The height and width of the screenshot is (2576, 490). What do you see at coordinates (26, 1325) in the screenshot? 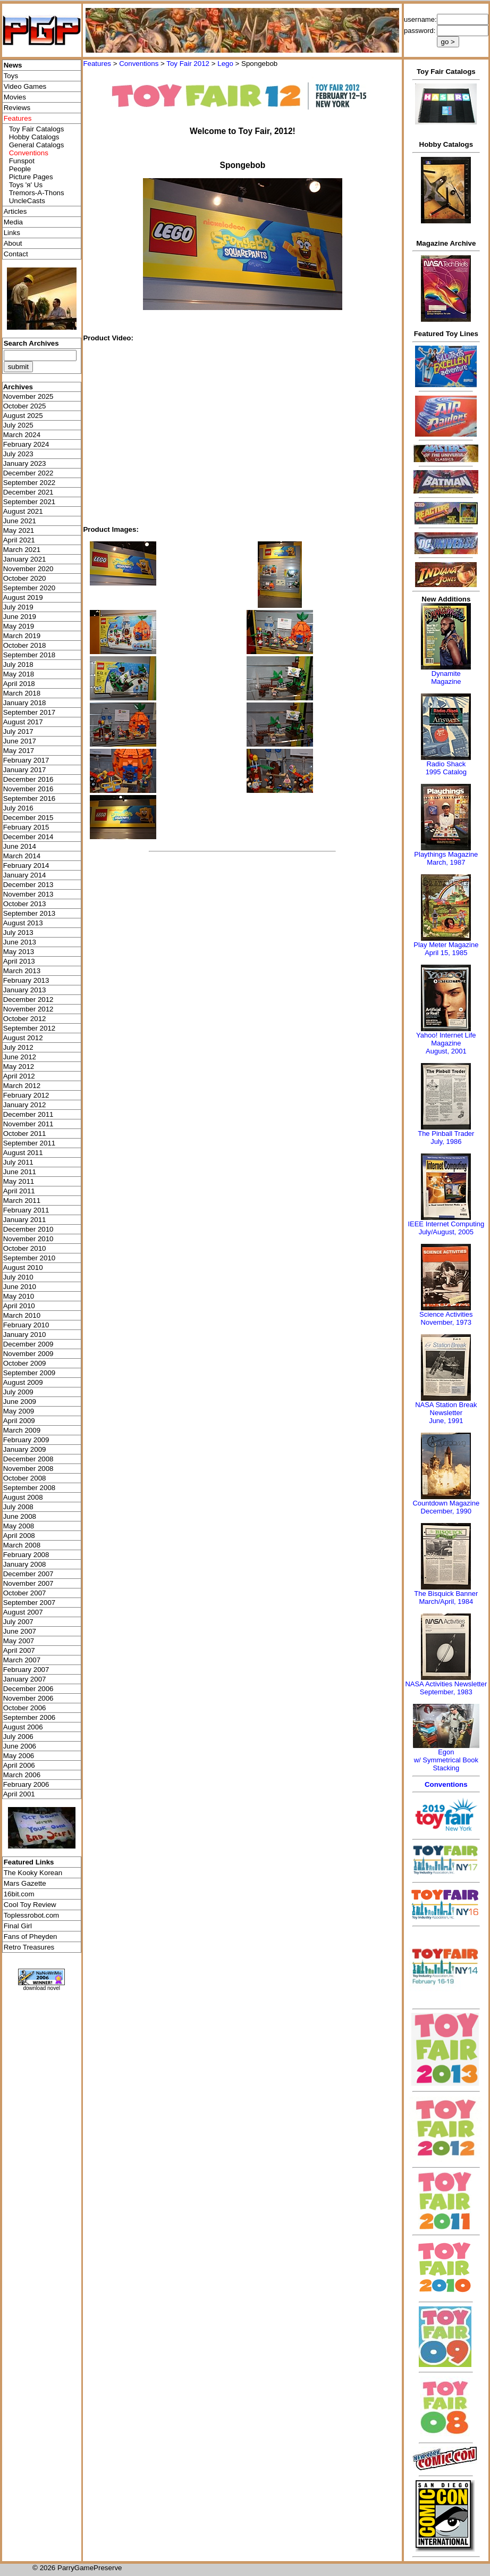
I see `February 2010` at bounding box center [26, 1325].